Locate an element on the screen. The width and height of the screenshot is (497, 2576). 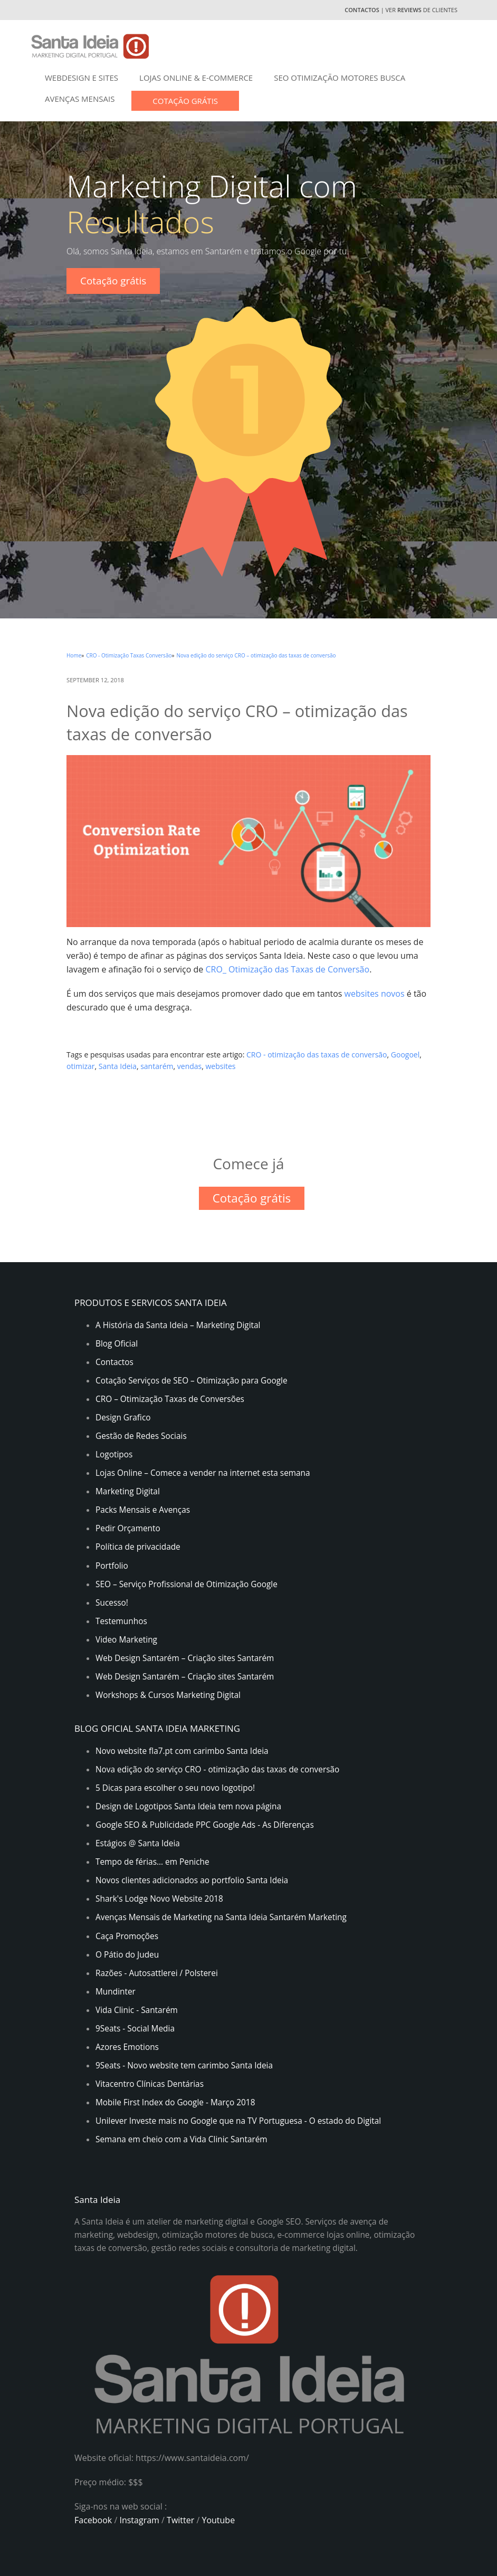
Lojas Online & E-Commerce is located at coordinates (196, 77).